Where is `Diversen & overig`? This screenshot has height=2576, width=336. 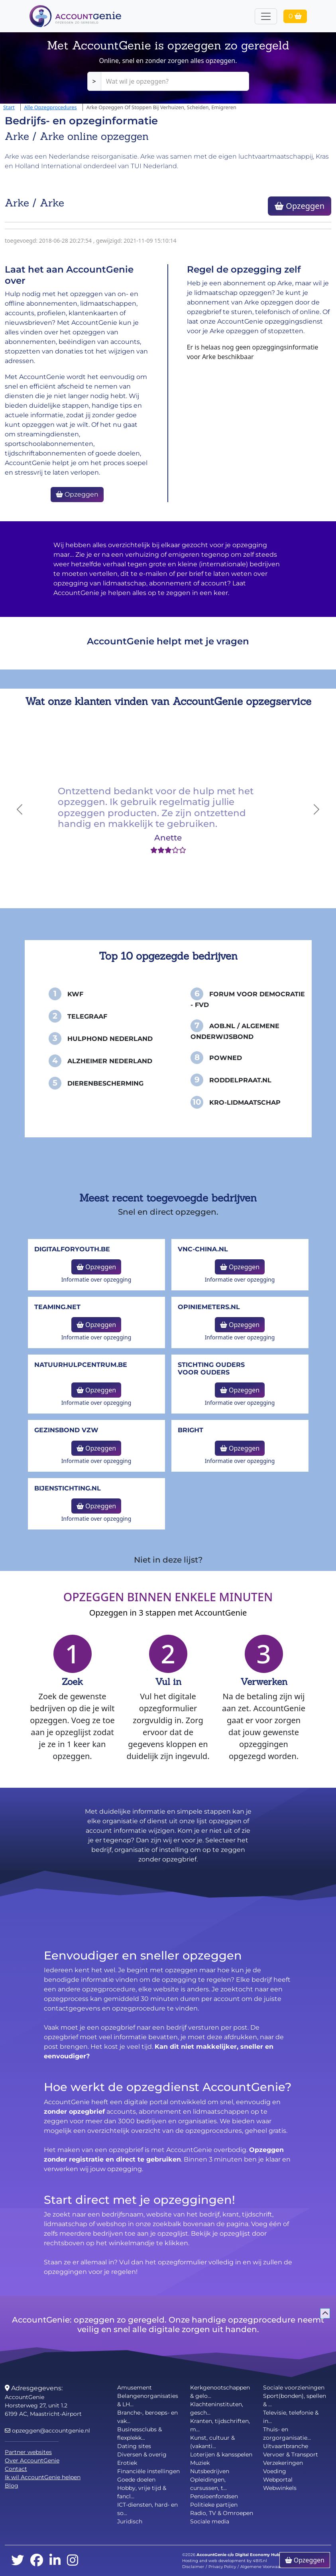
Diversen & overig is located at coordinates (142, 2454).